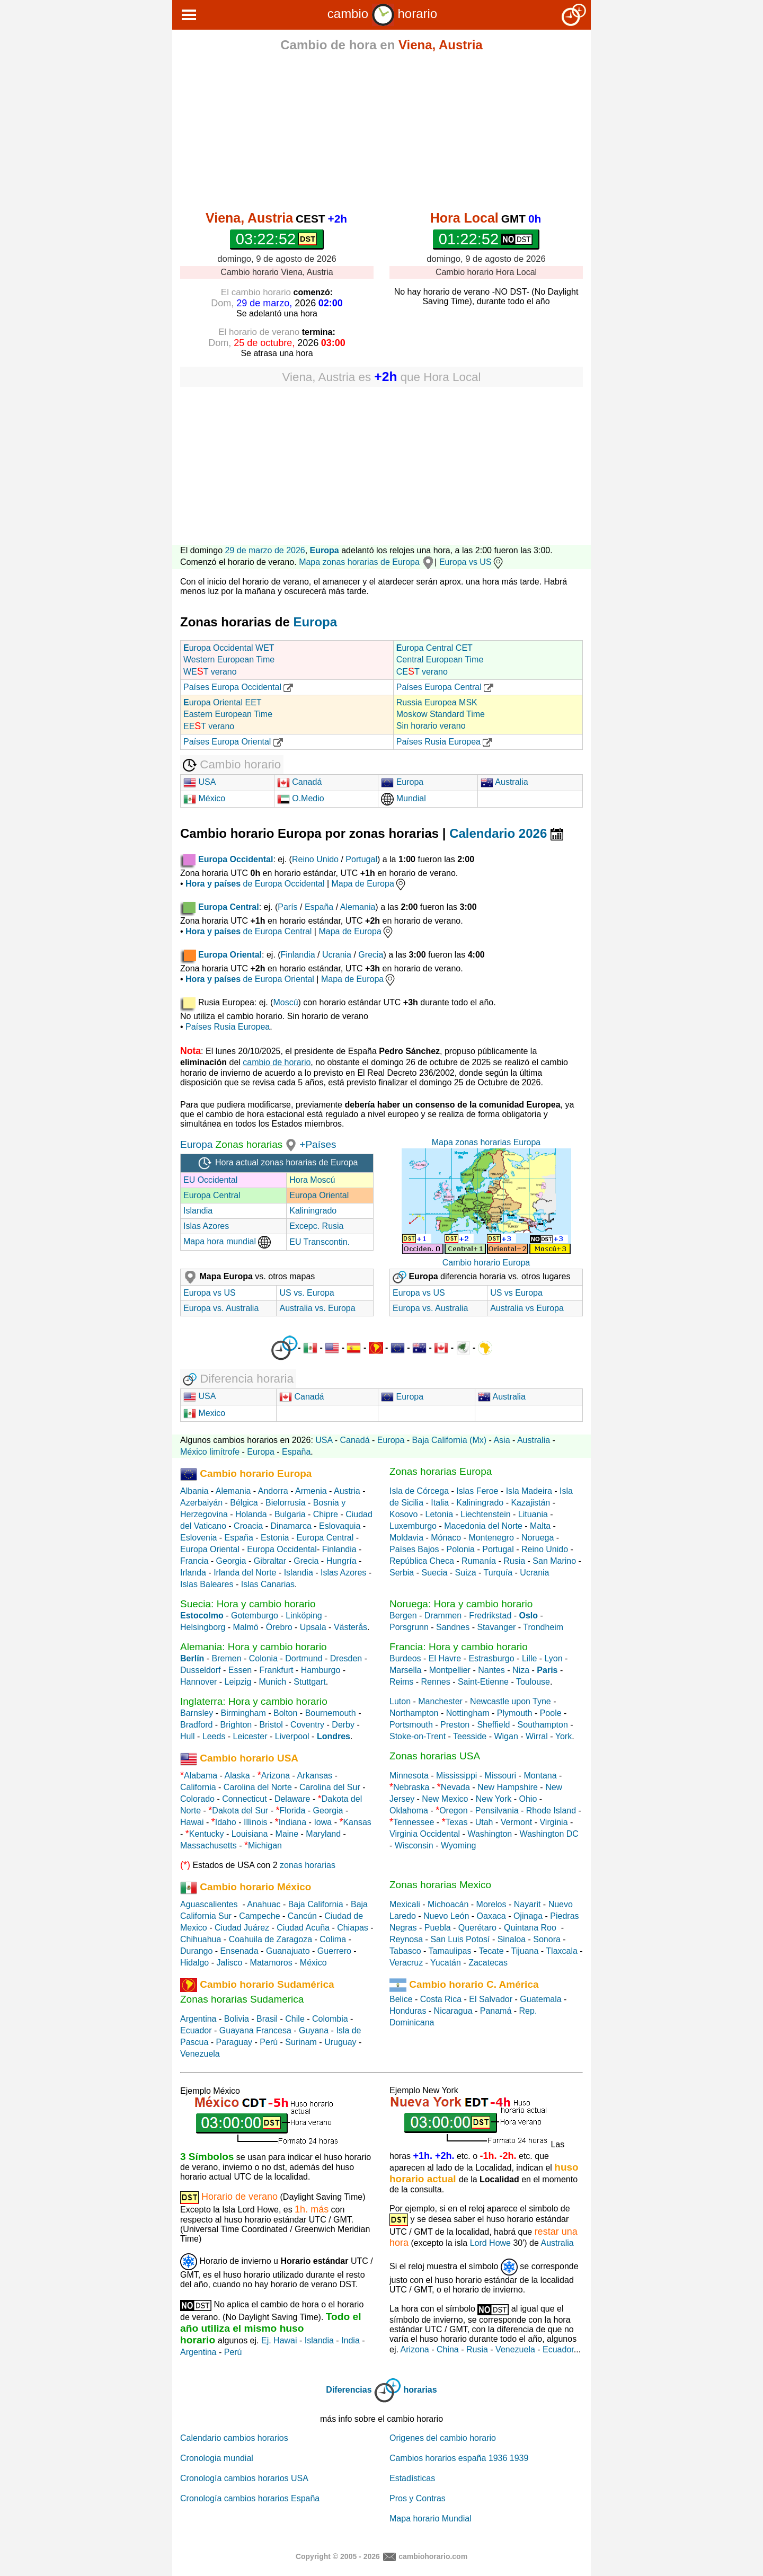 The image size is (763, 2576). Describe the element at coordinates (231, 1560) in the screenshot. I see `Georgia` at that location.